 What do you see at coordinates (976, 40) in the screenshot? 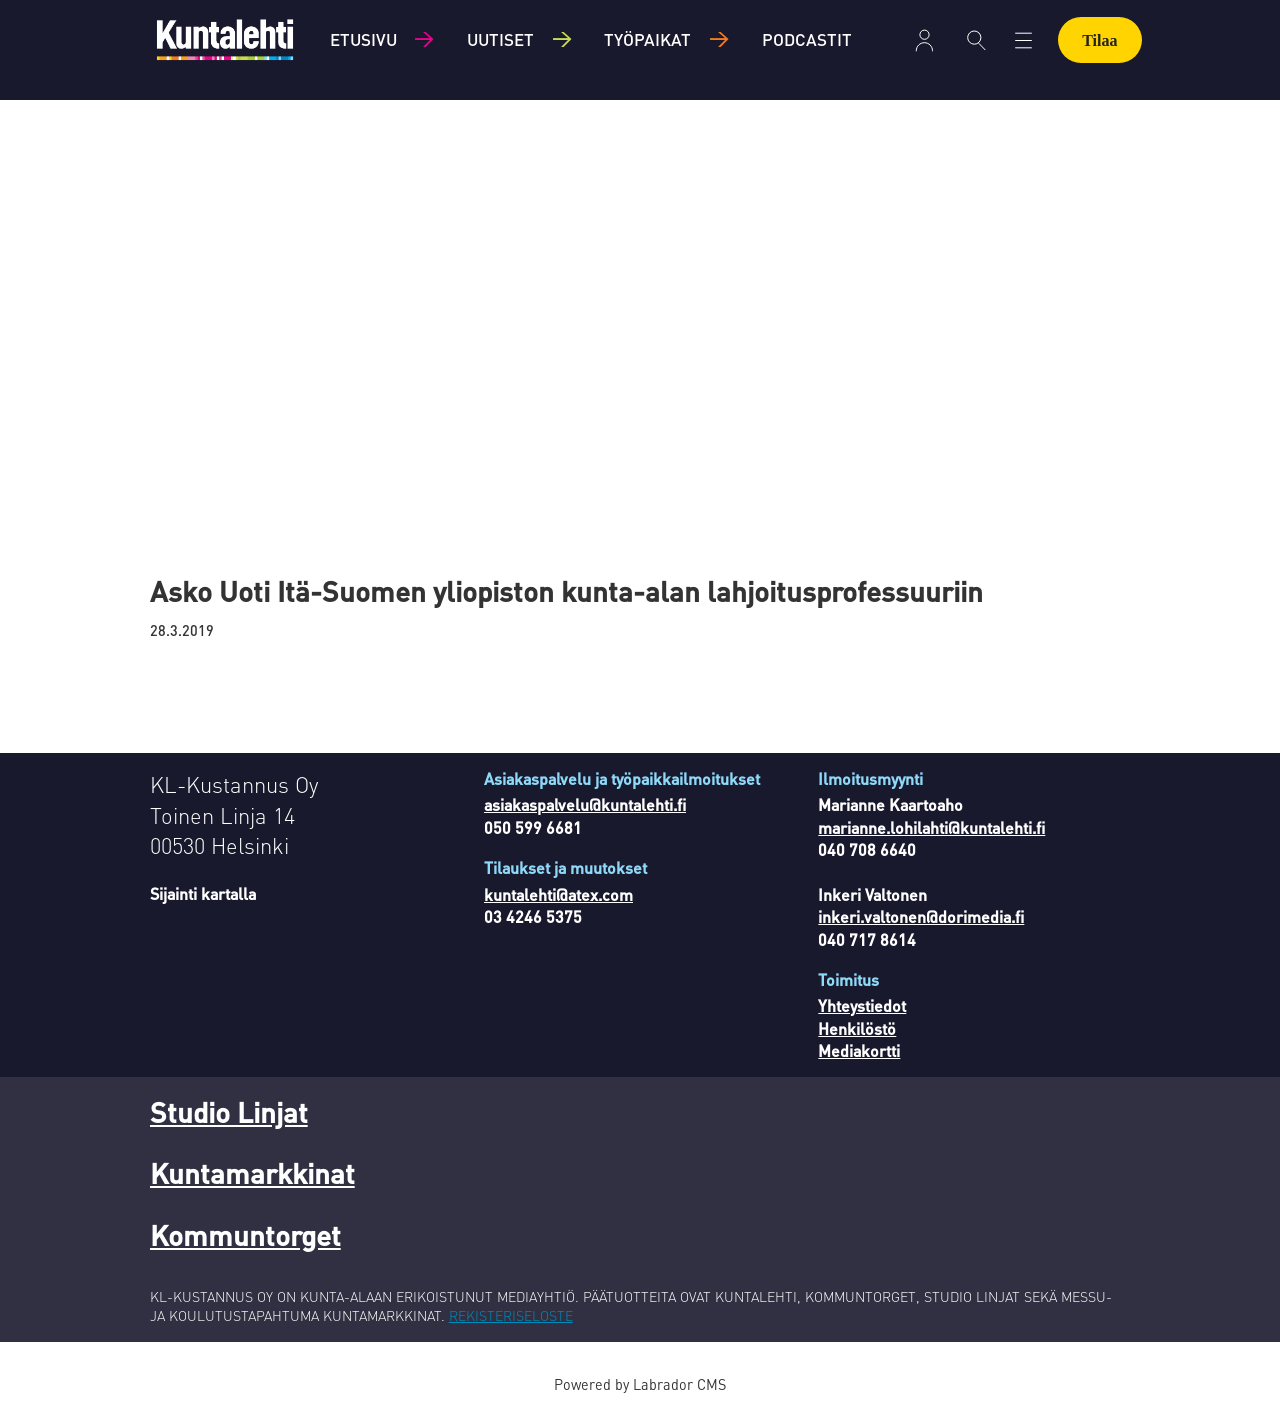
I see `[Haku]` at bounding box center [976, 40].